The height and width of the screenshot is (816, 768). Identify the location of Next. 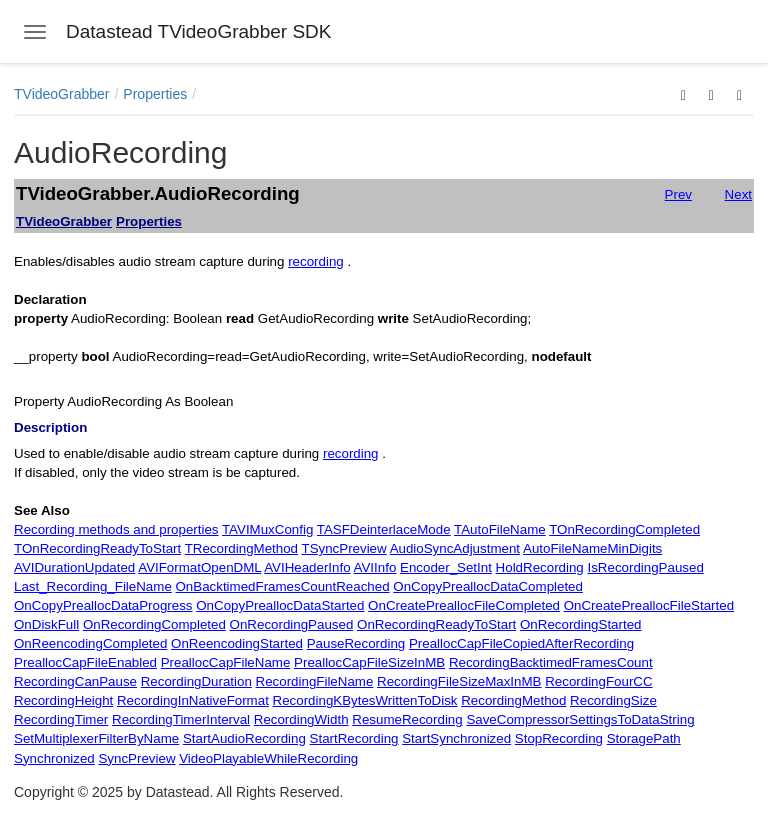
(738, 194).